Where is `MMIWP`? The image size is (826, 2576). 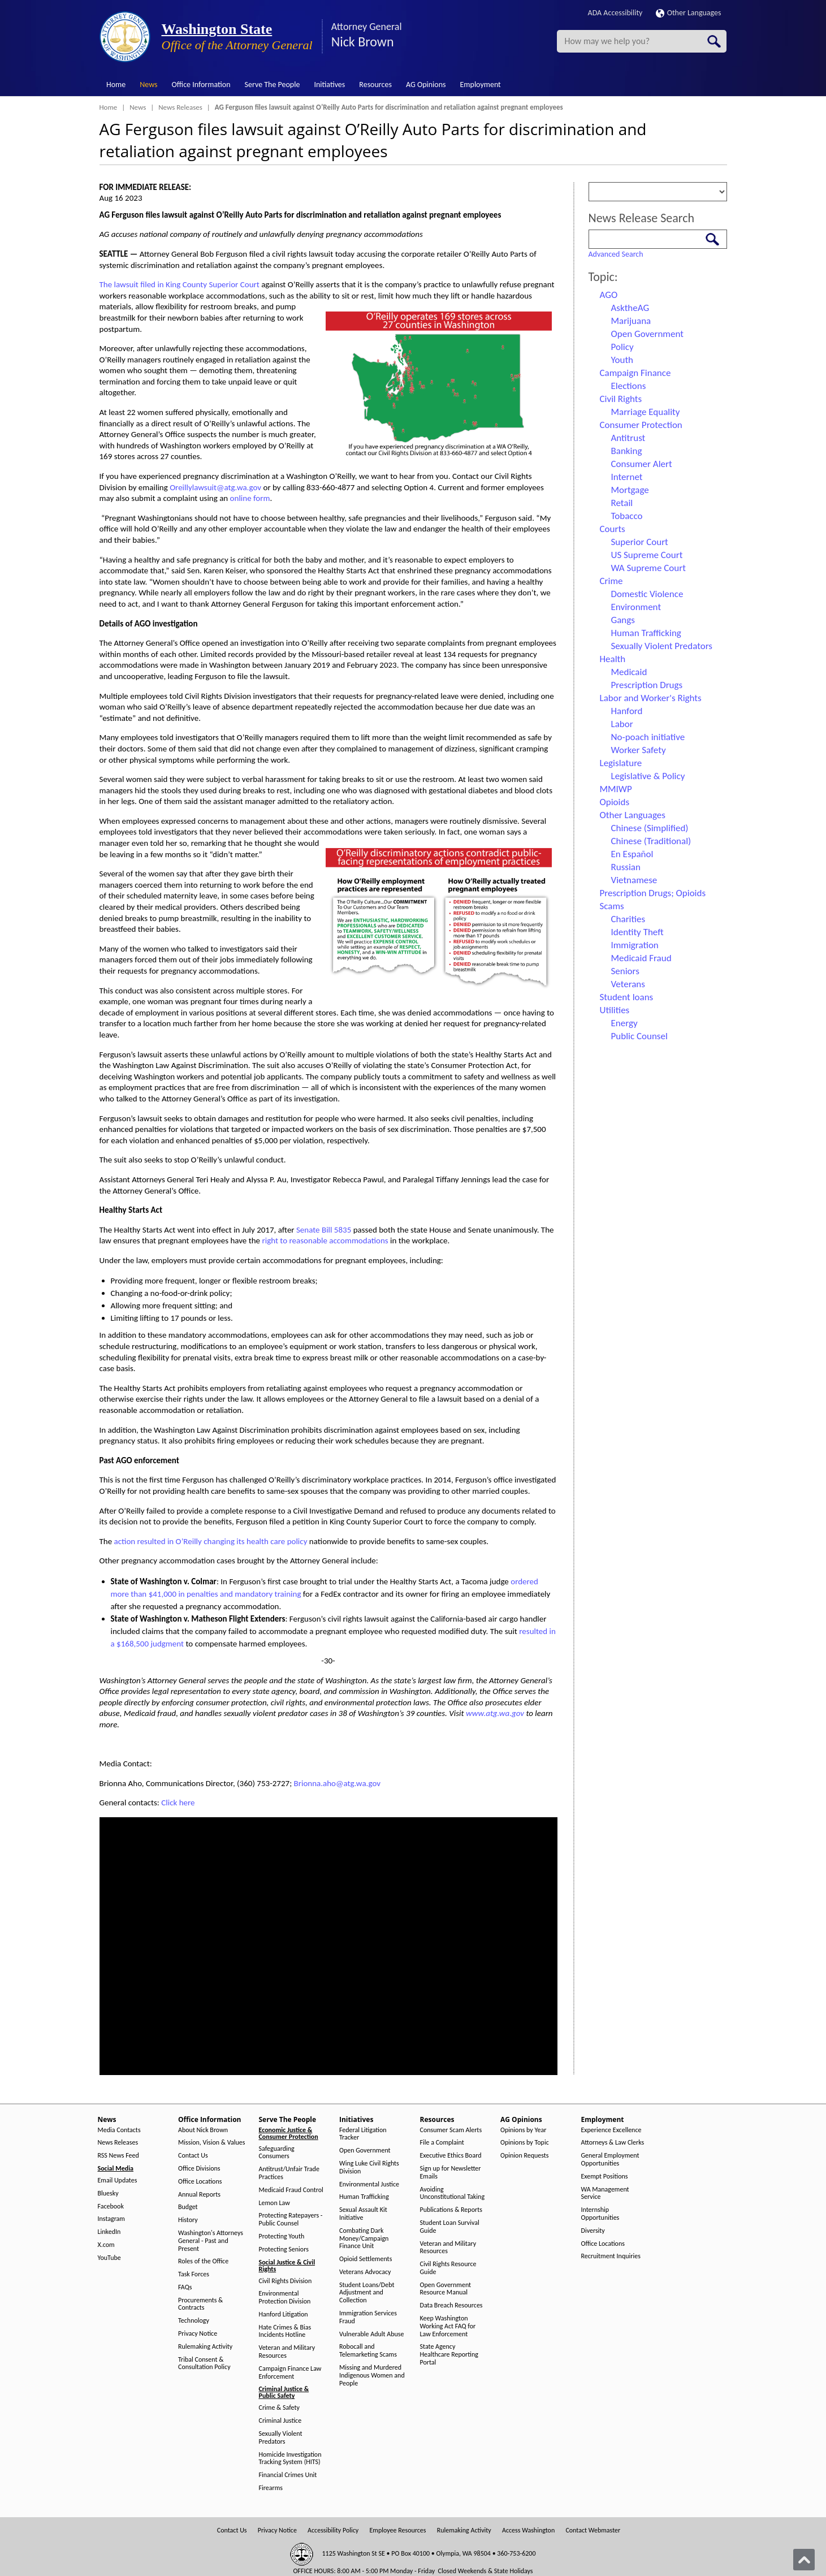
MMIWP is located at coordinates (616, 789).